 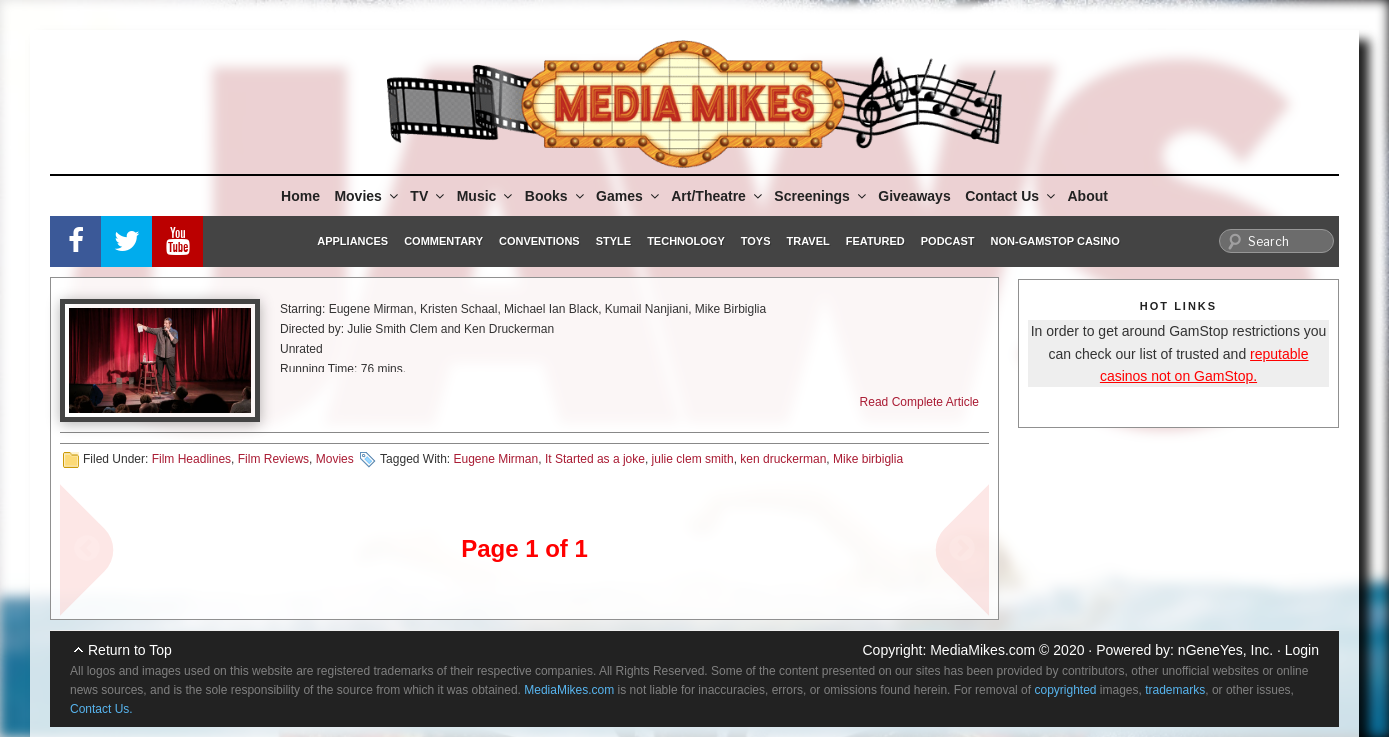 I want to click on MediaMikes.com, so click(x=982, y=650).